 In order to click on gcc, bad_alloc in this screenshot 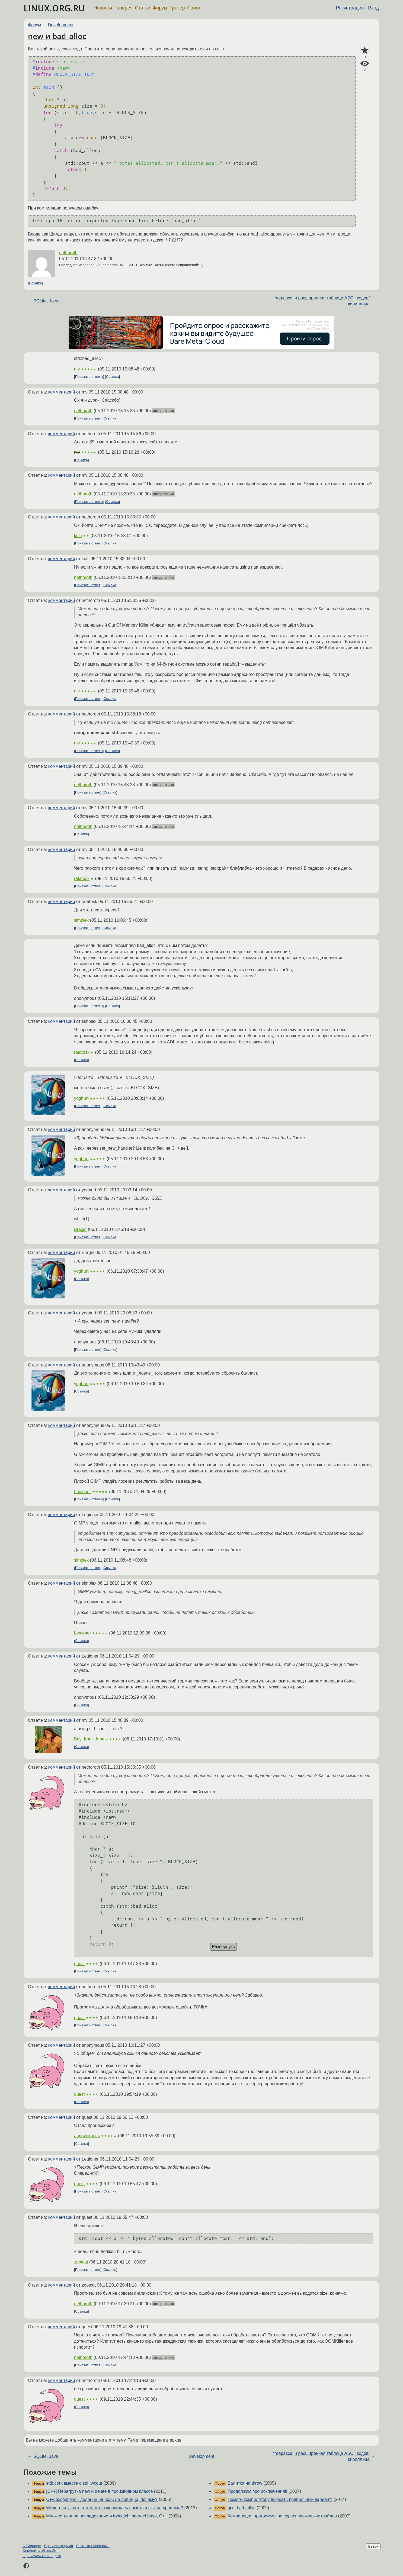, I will do `click(241, 2508)`.